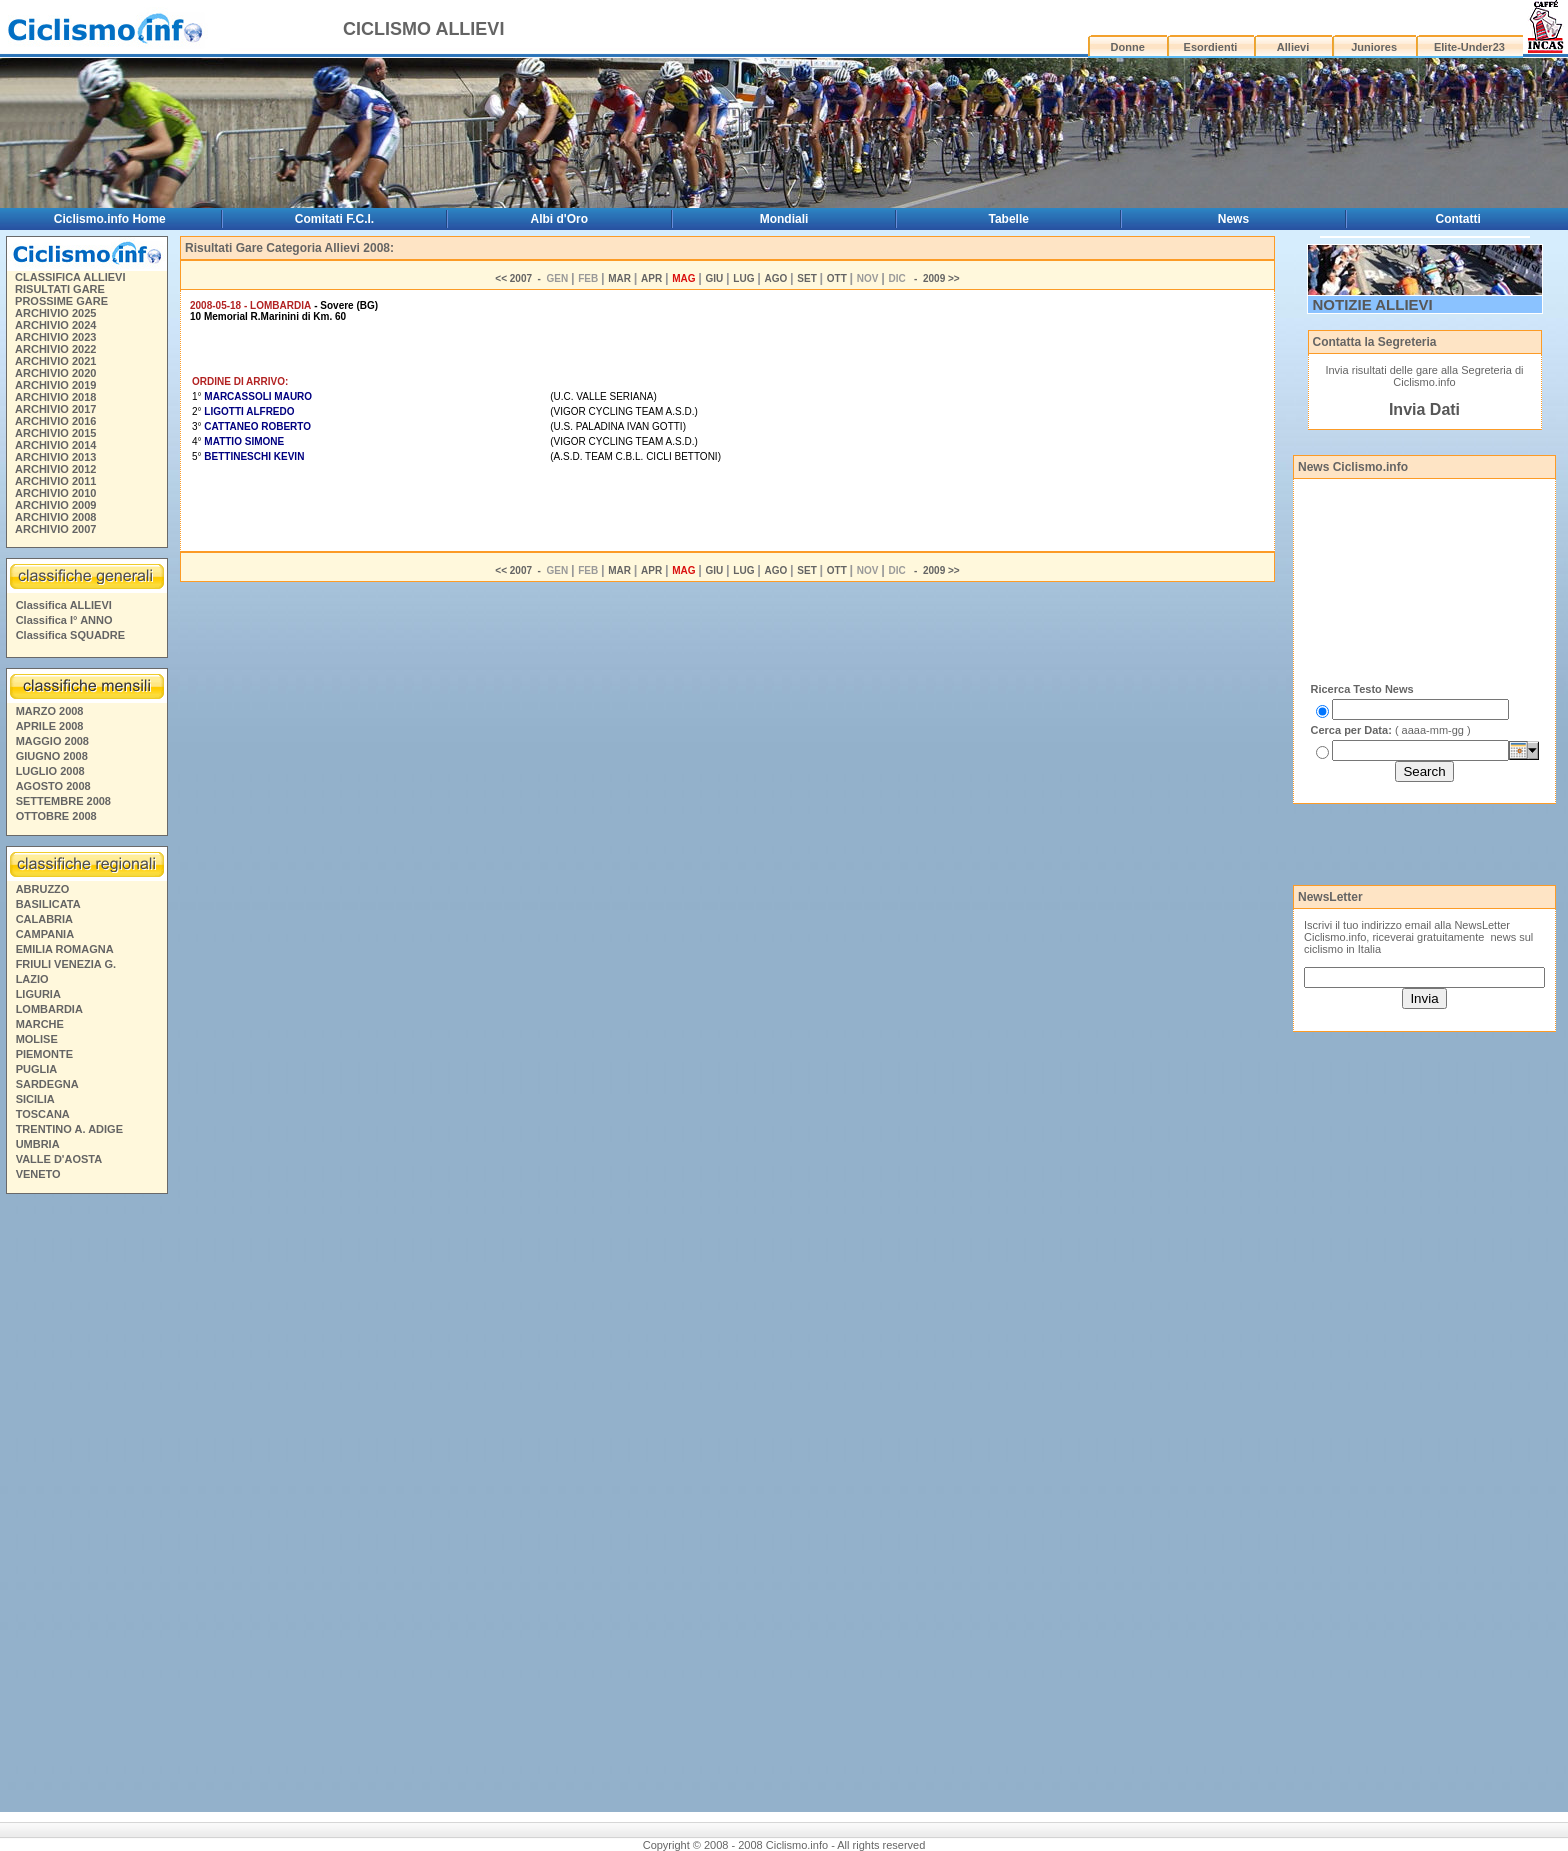 The height and width of the screenshot is (1851, 1568). Describe the element at coordinates (55, 313) in the screenshot. I see `ARCHIVIO 2025` at that location.